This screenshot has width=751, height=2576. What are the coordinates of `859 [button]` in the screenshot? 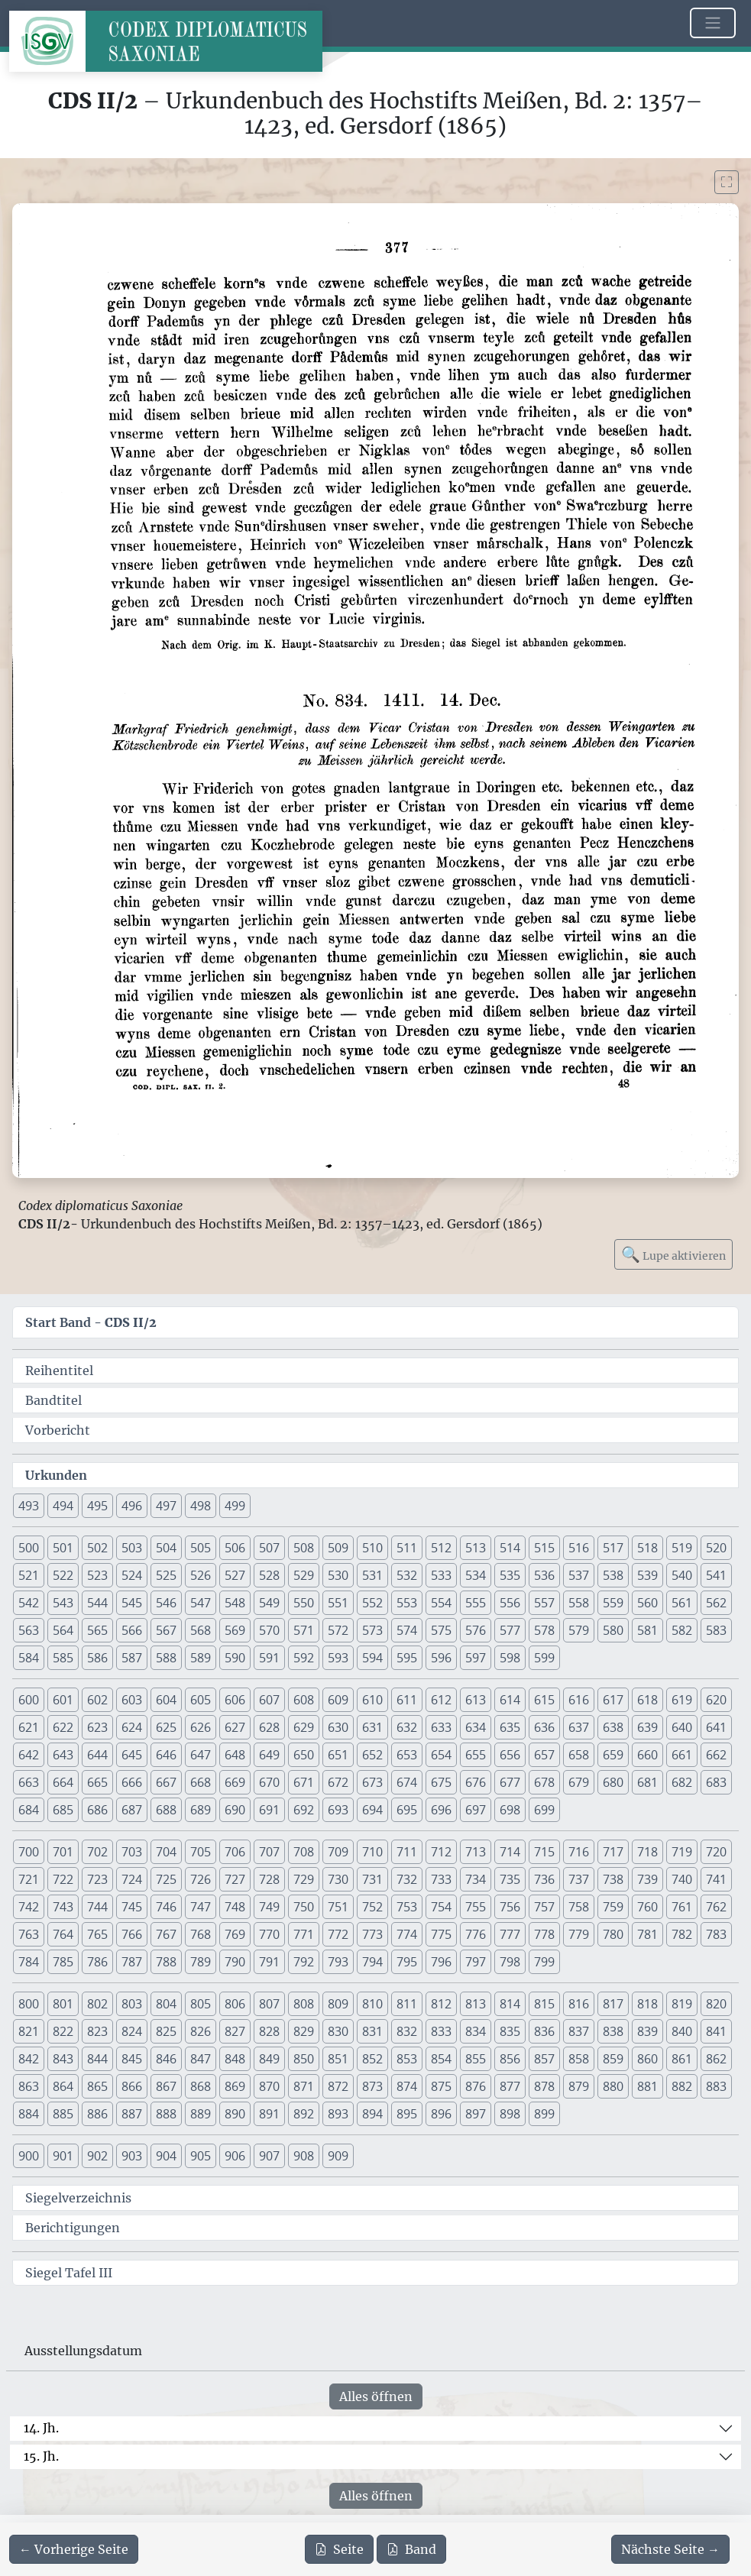 It's located at (613, 2058).